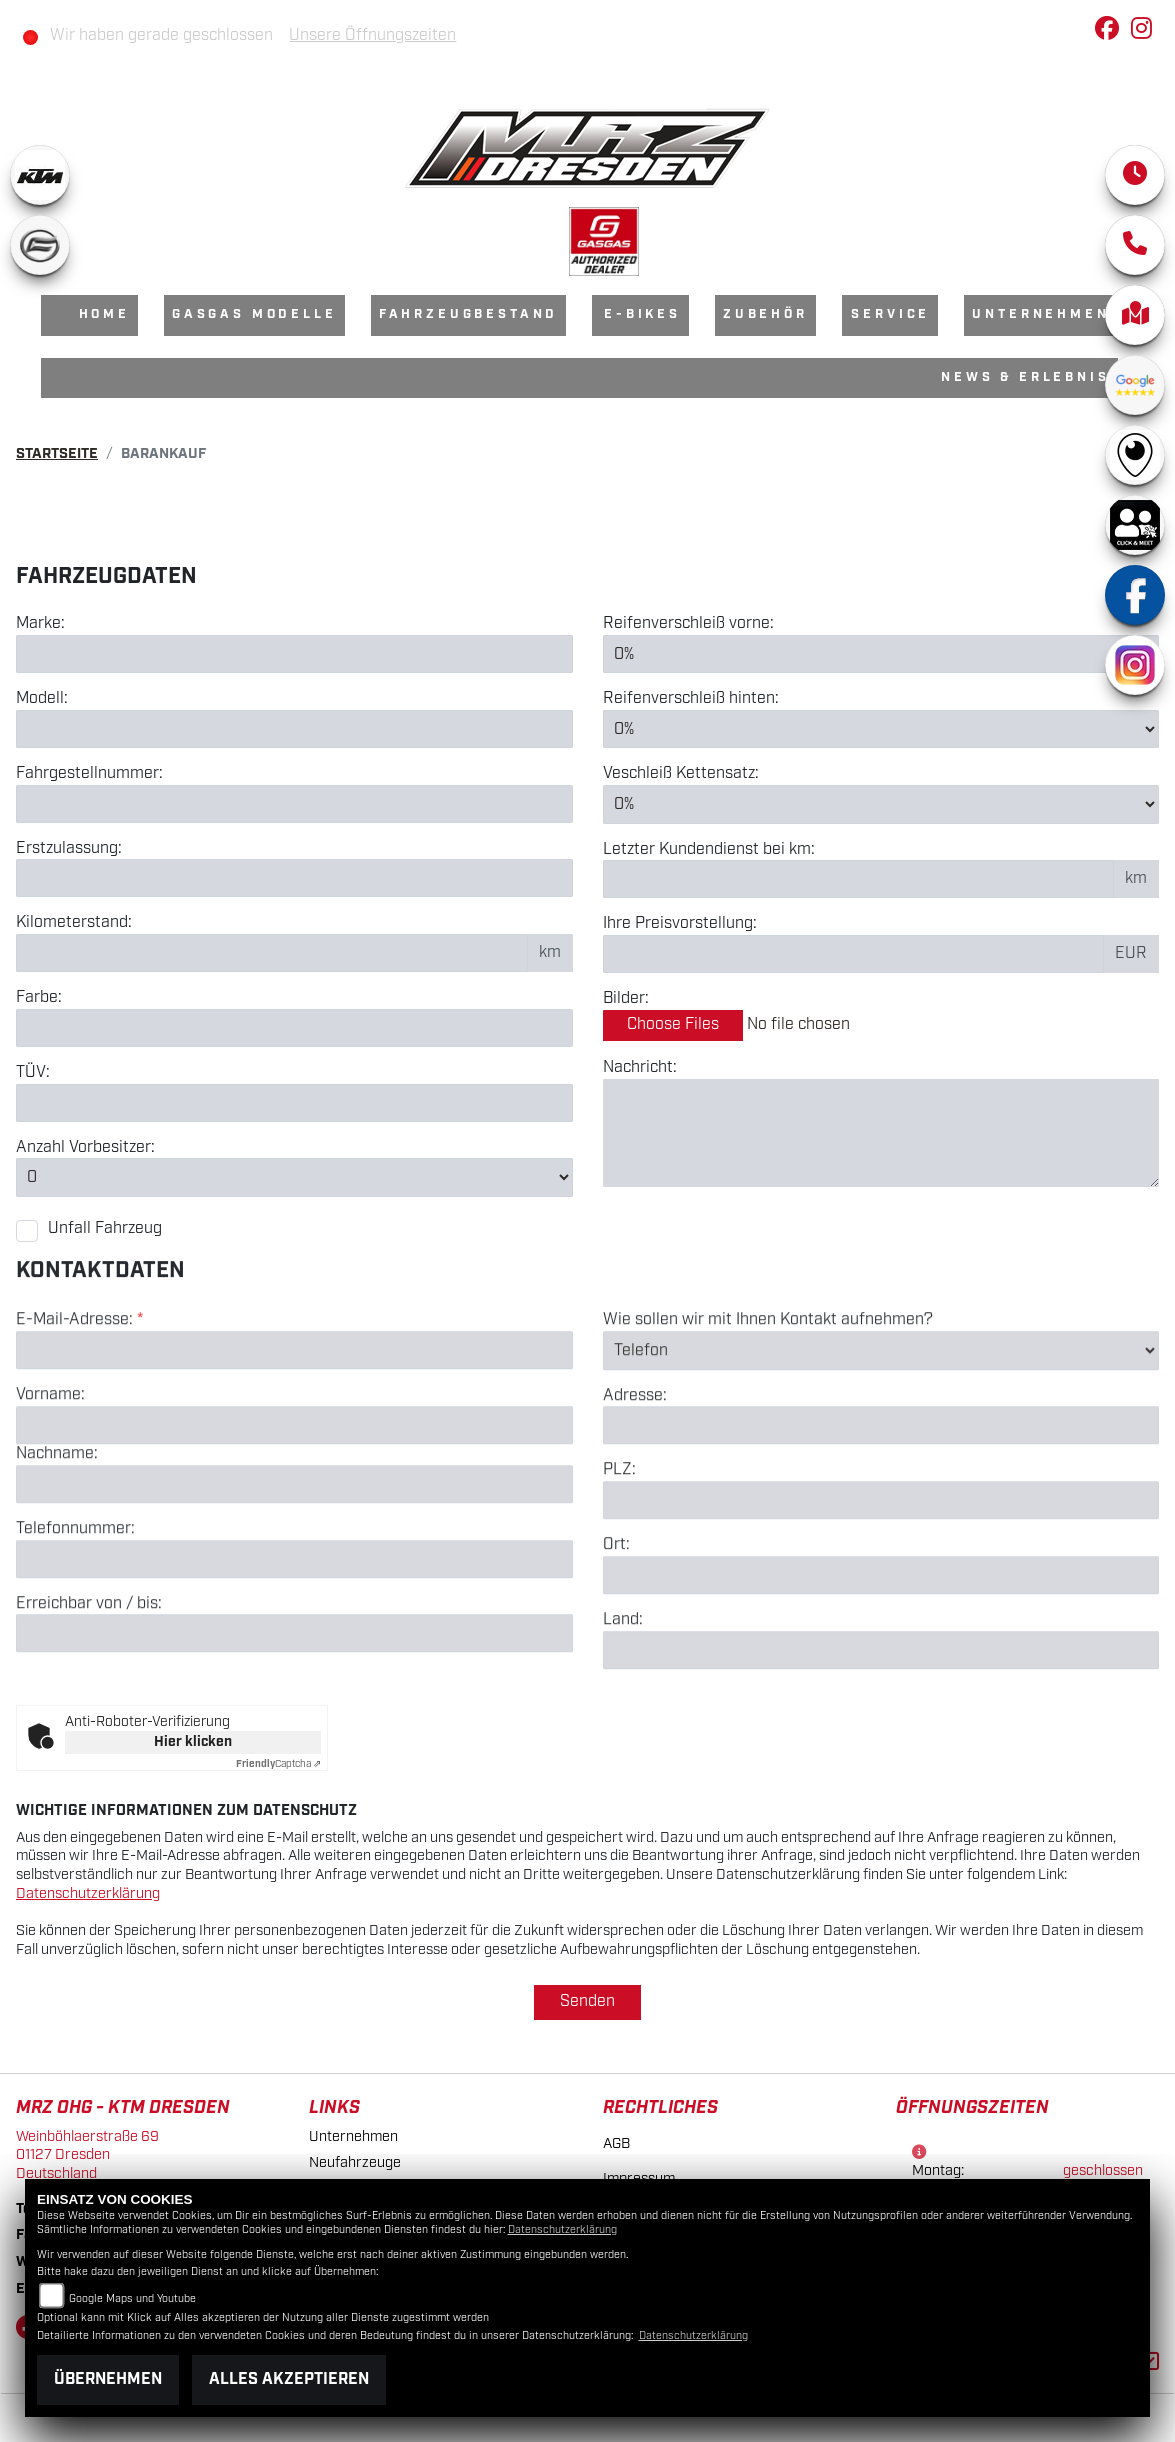 The width and height of the screenshot is (1175, 2442). Describe the element at coordinates (104, 314) in the screenshot. I see `Home` at that location.